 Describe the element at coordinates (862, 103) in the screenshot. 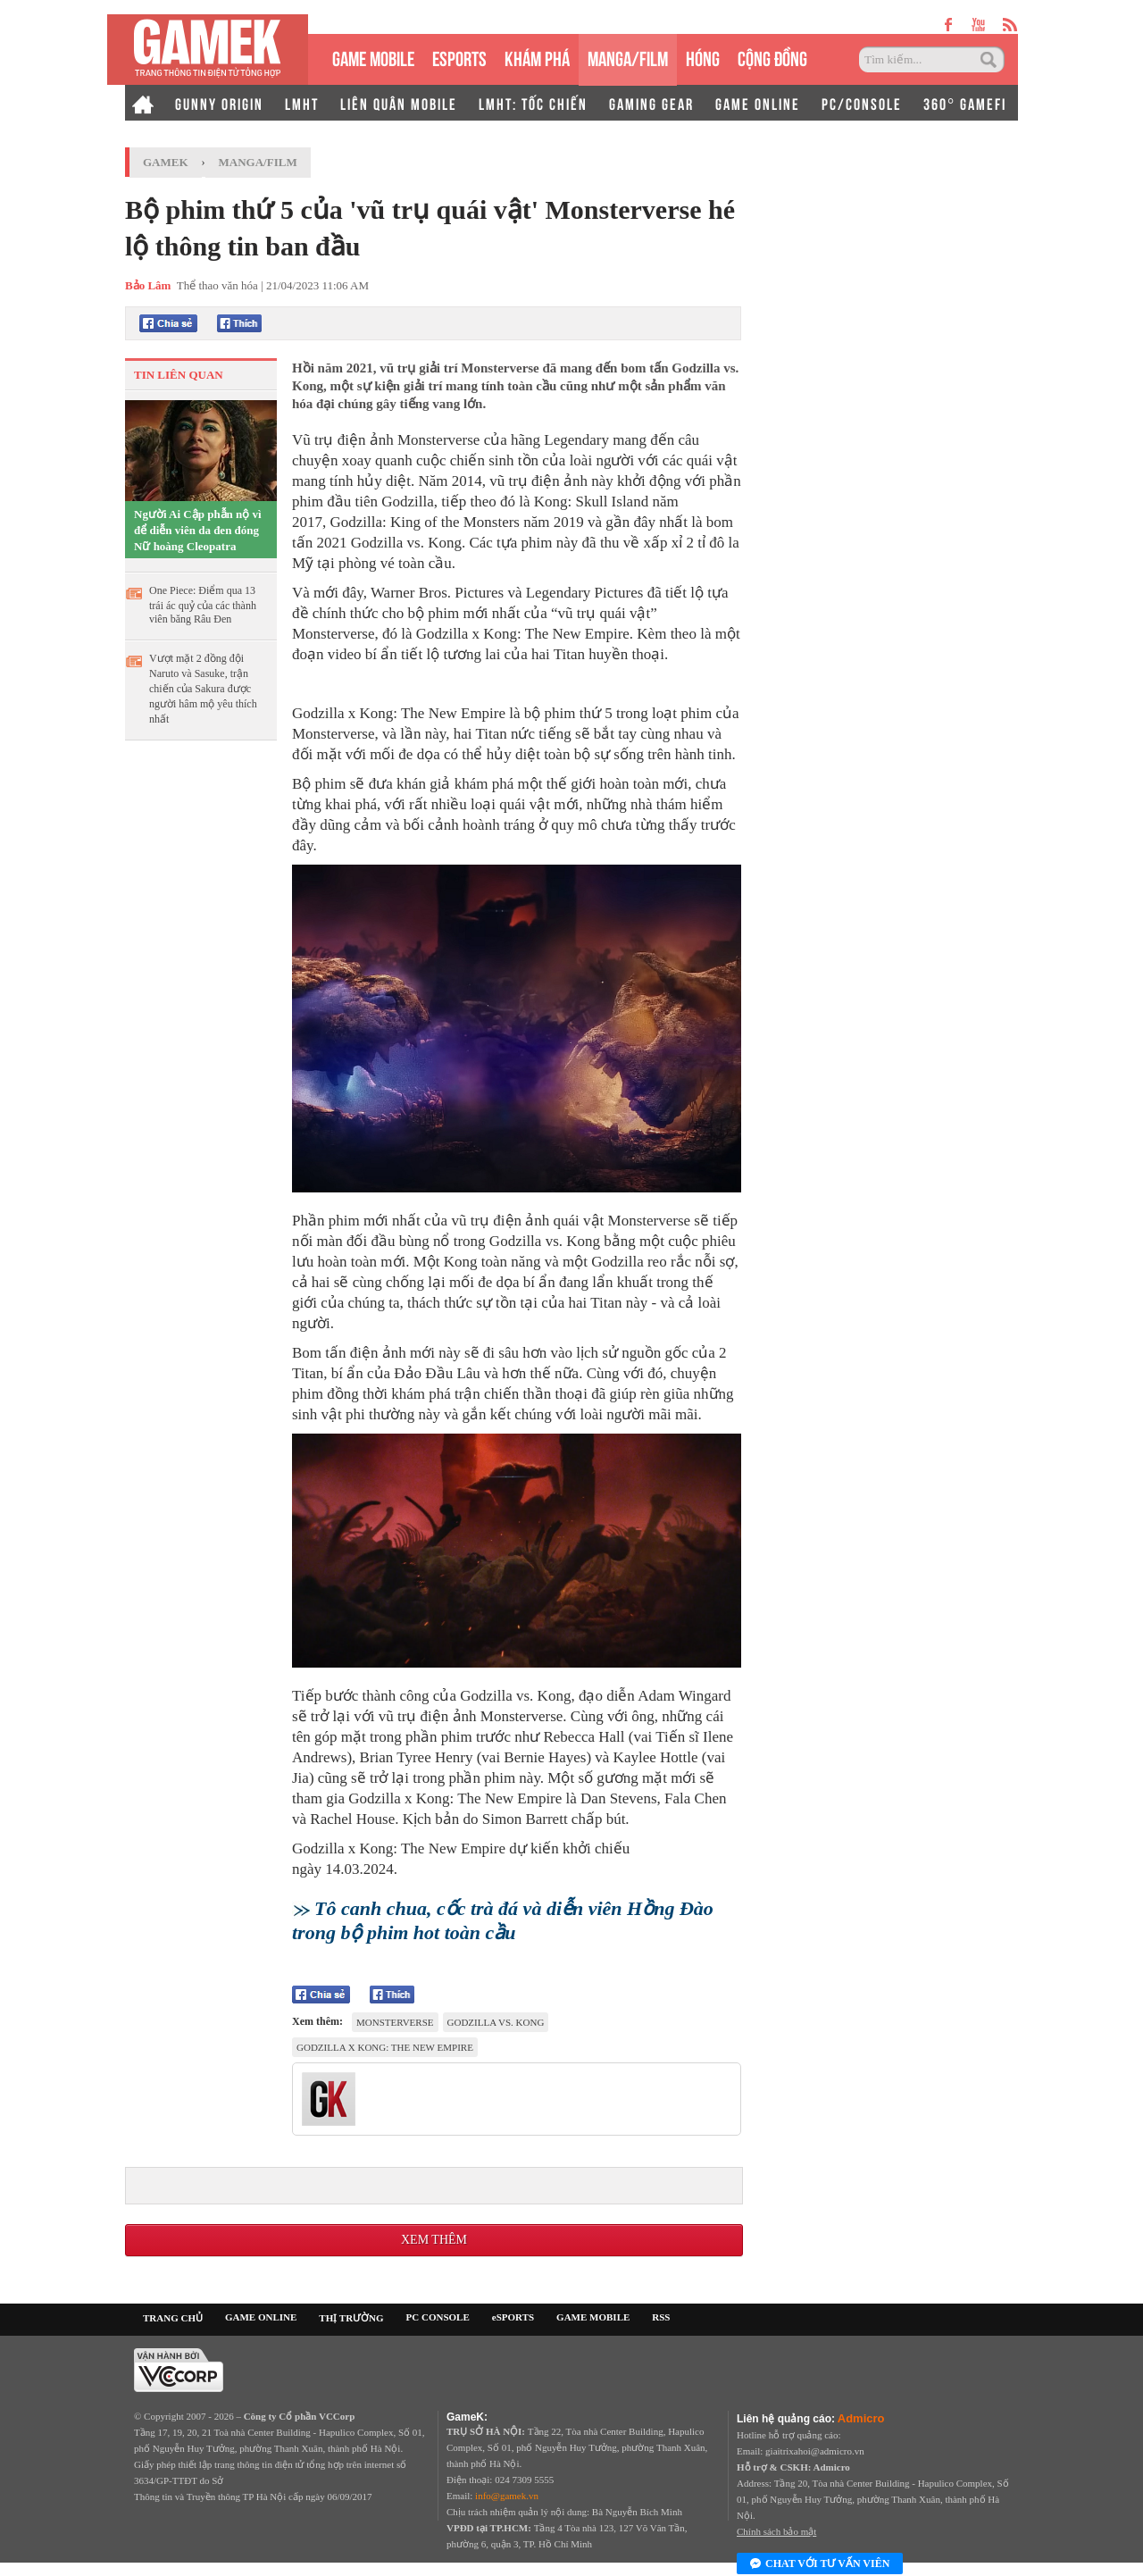

I see `PC/CONSOLE` at that location.